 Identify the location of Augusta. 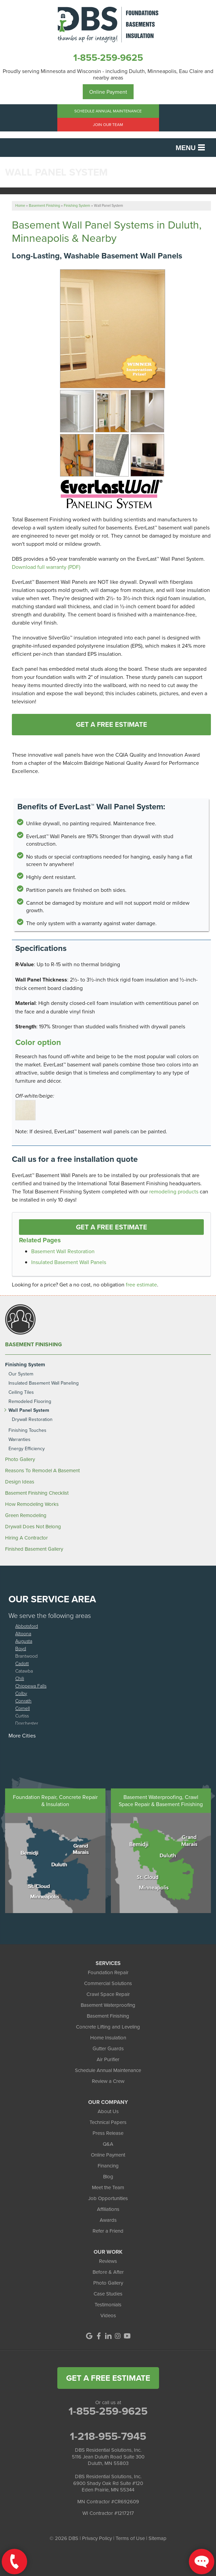
(23, 1641).